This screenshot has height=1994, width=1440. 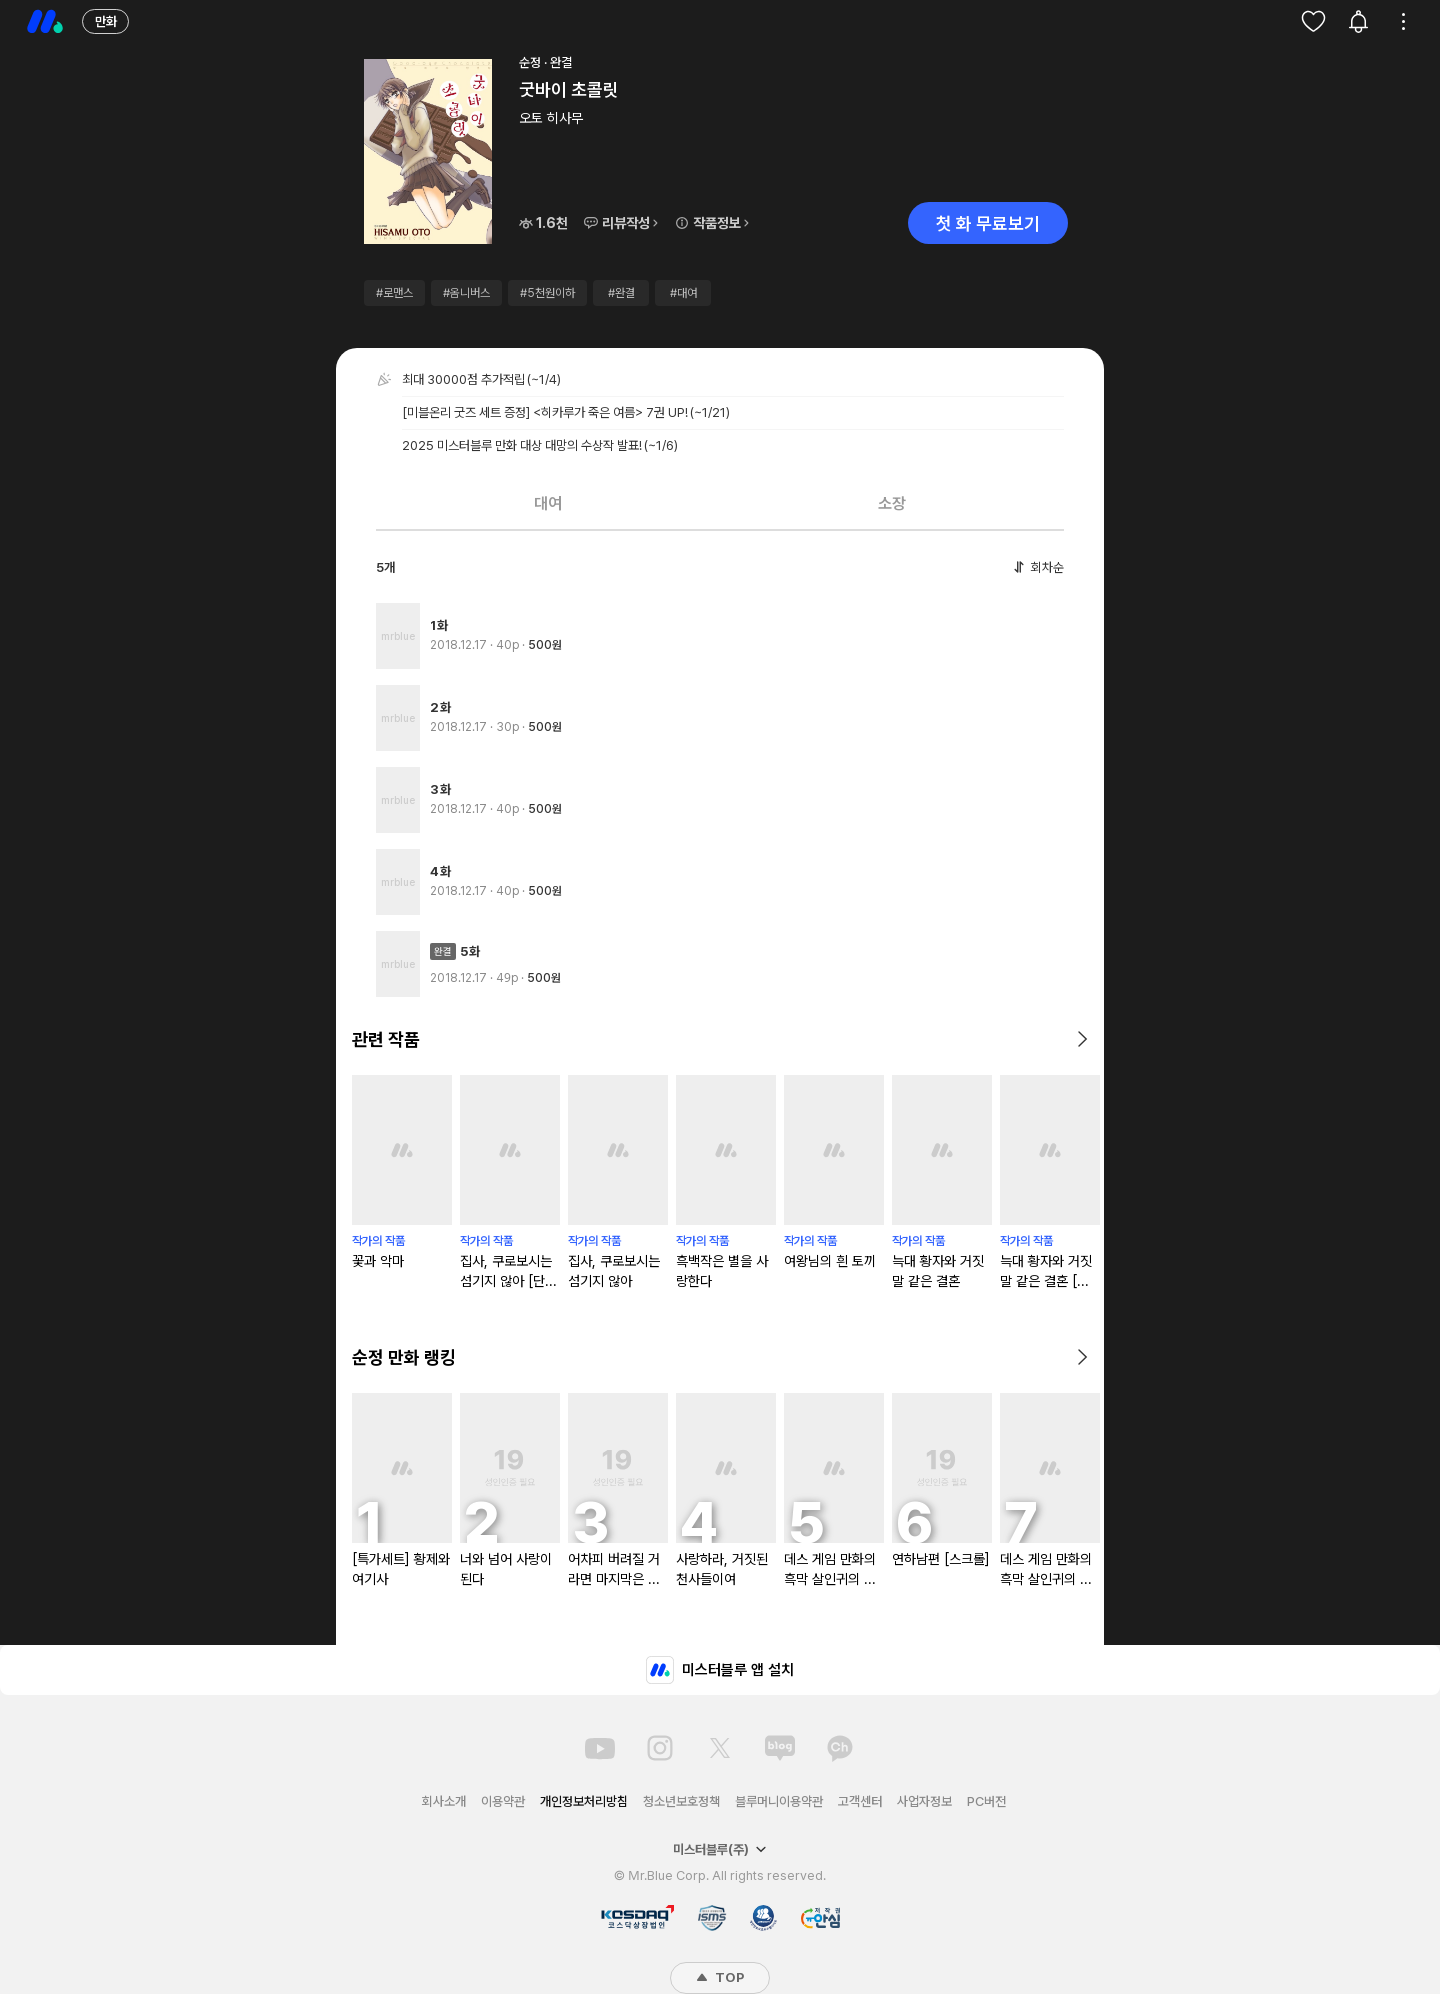 What do you see at coordinates (681, 1801) in the screenshot?
I see `청소년보호정책` at bounding box center [681, 1801].